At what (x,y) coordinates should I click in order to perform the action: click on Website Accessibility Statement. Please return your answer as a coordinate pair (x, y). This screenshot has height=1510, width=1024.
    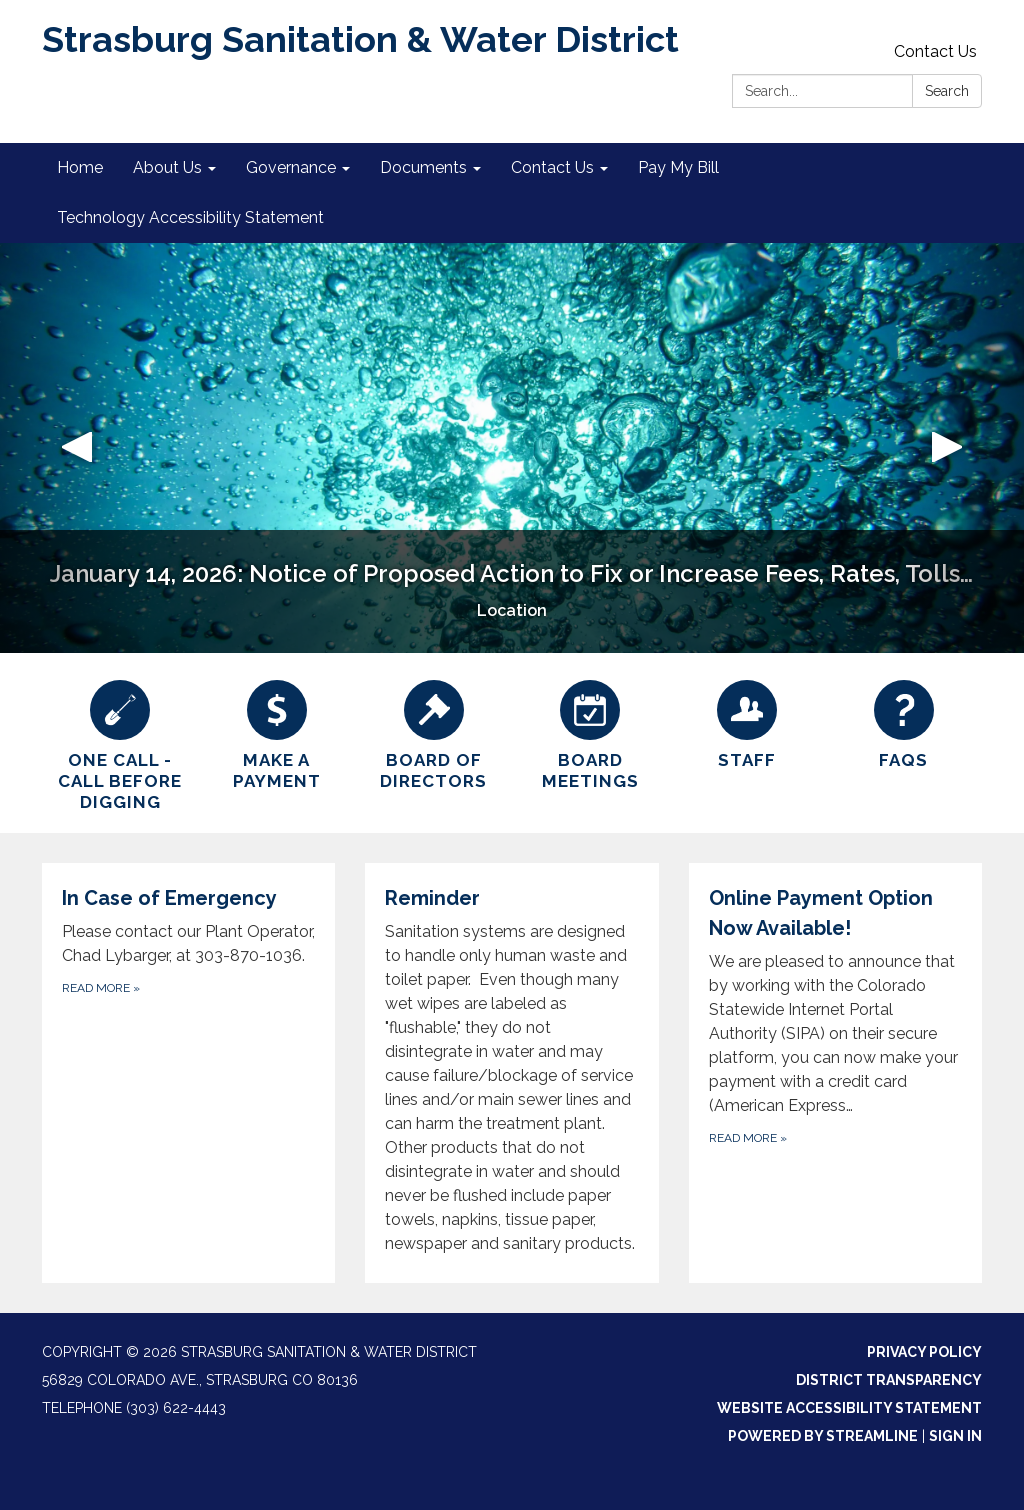
    Looking at the image, I should click on (849, 1408).